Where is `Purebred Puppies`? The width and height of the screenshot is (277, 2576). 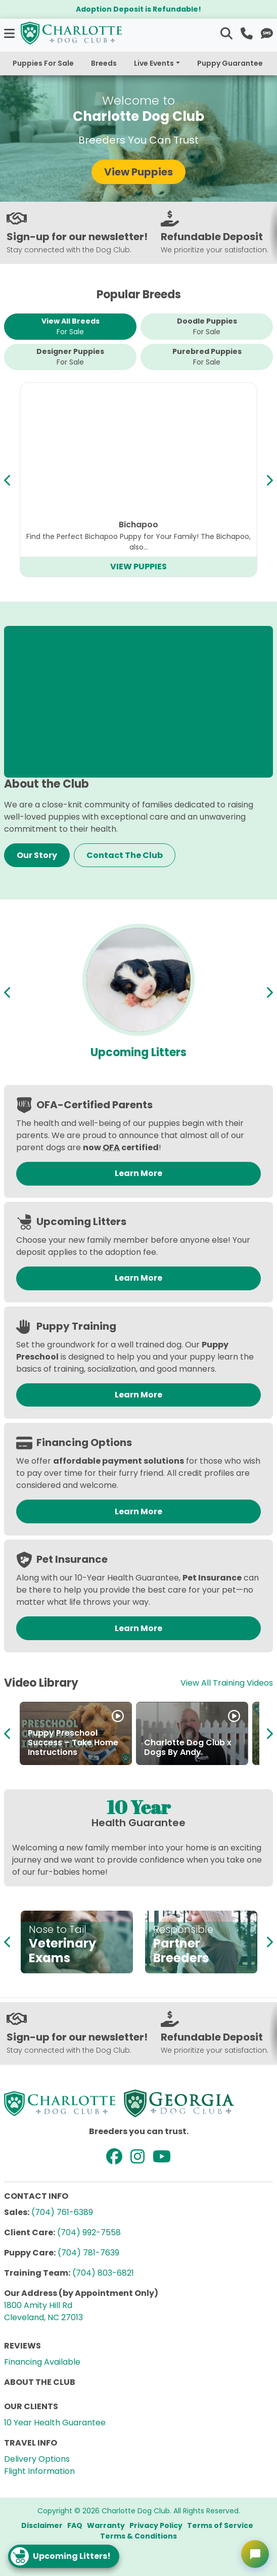 Purebred Puppies is located at coordinates (207, 357).